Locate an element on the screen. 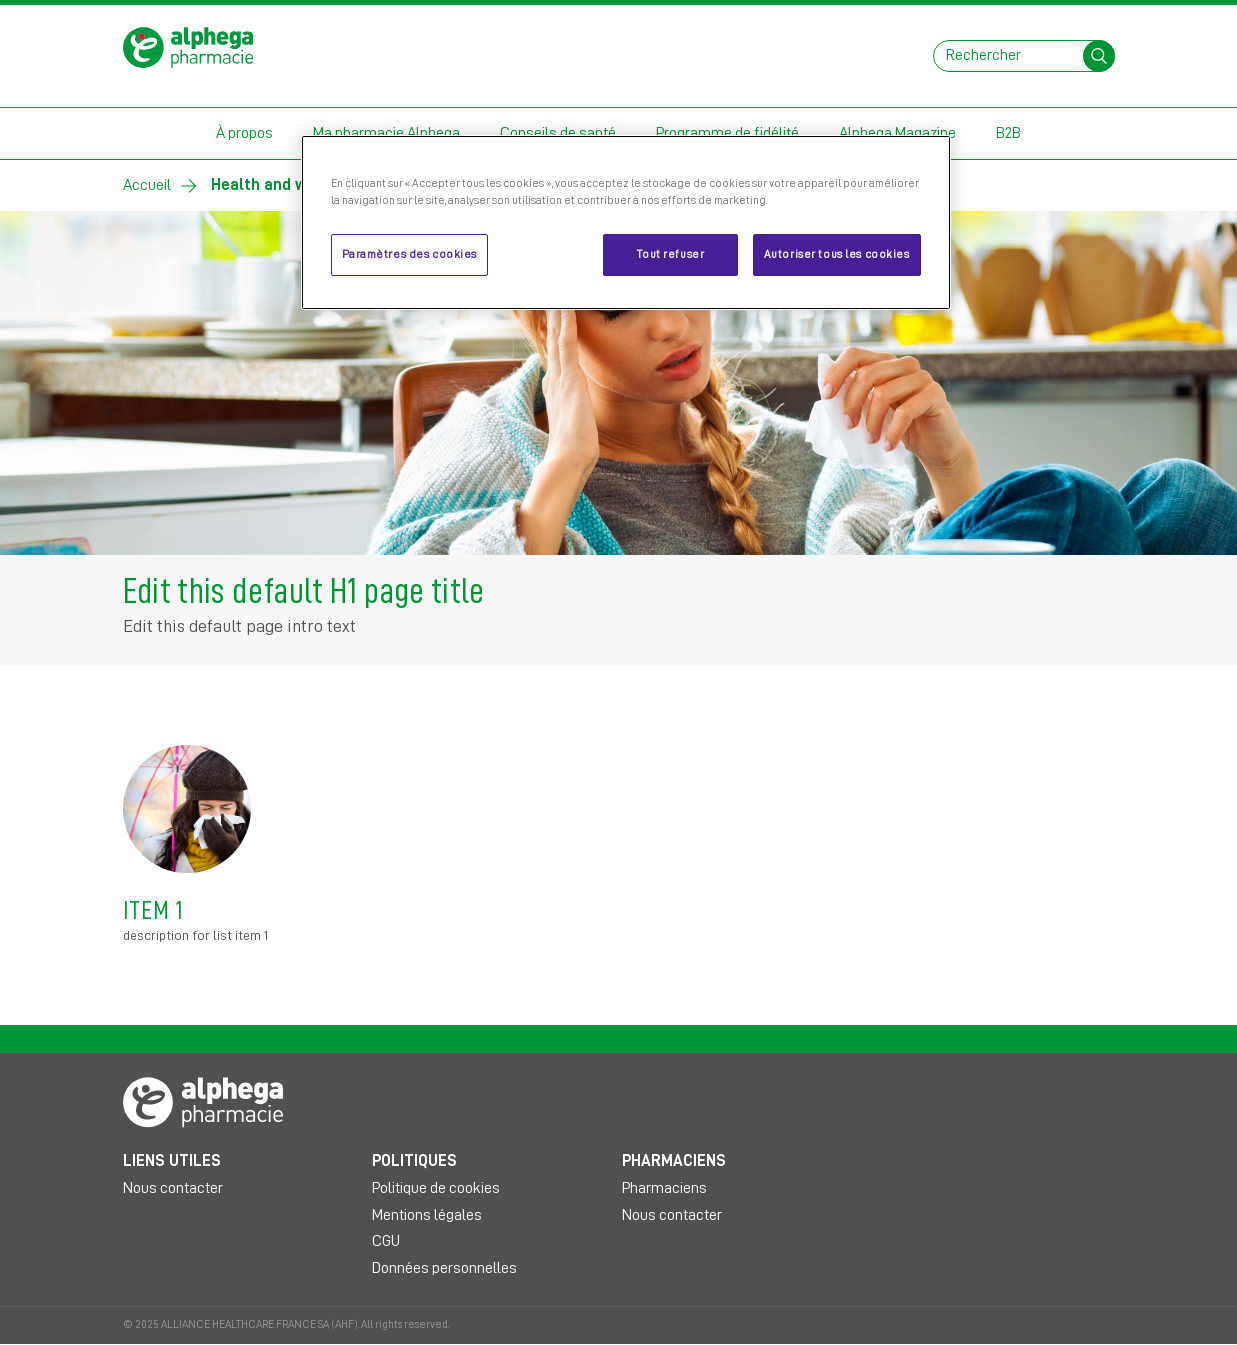  Pharmaciens is located at coordinates (664, 1188).